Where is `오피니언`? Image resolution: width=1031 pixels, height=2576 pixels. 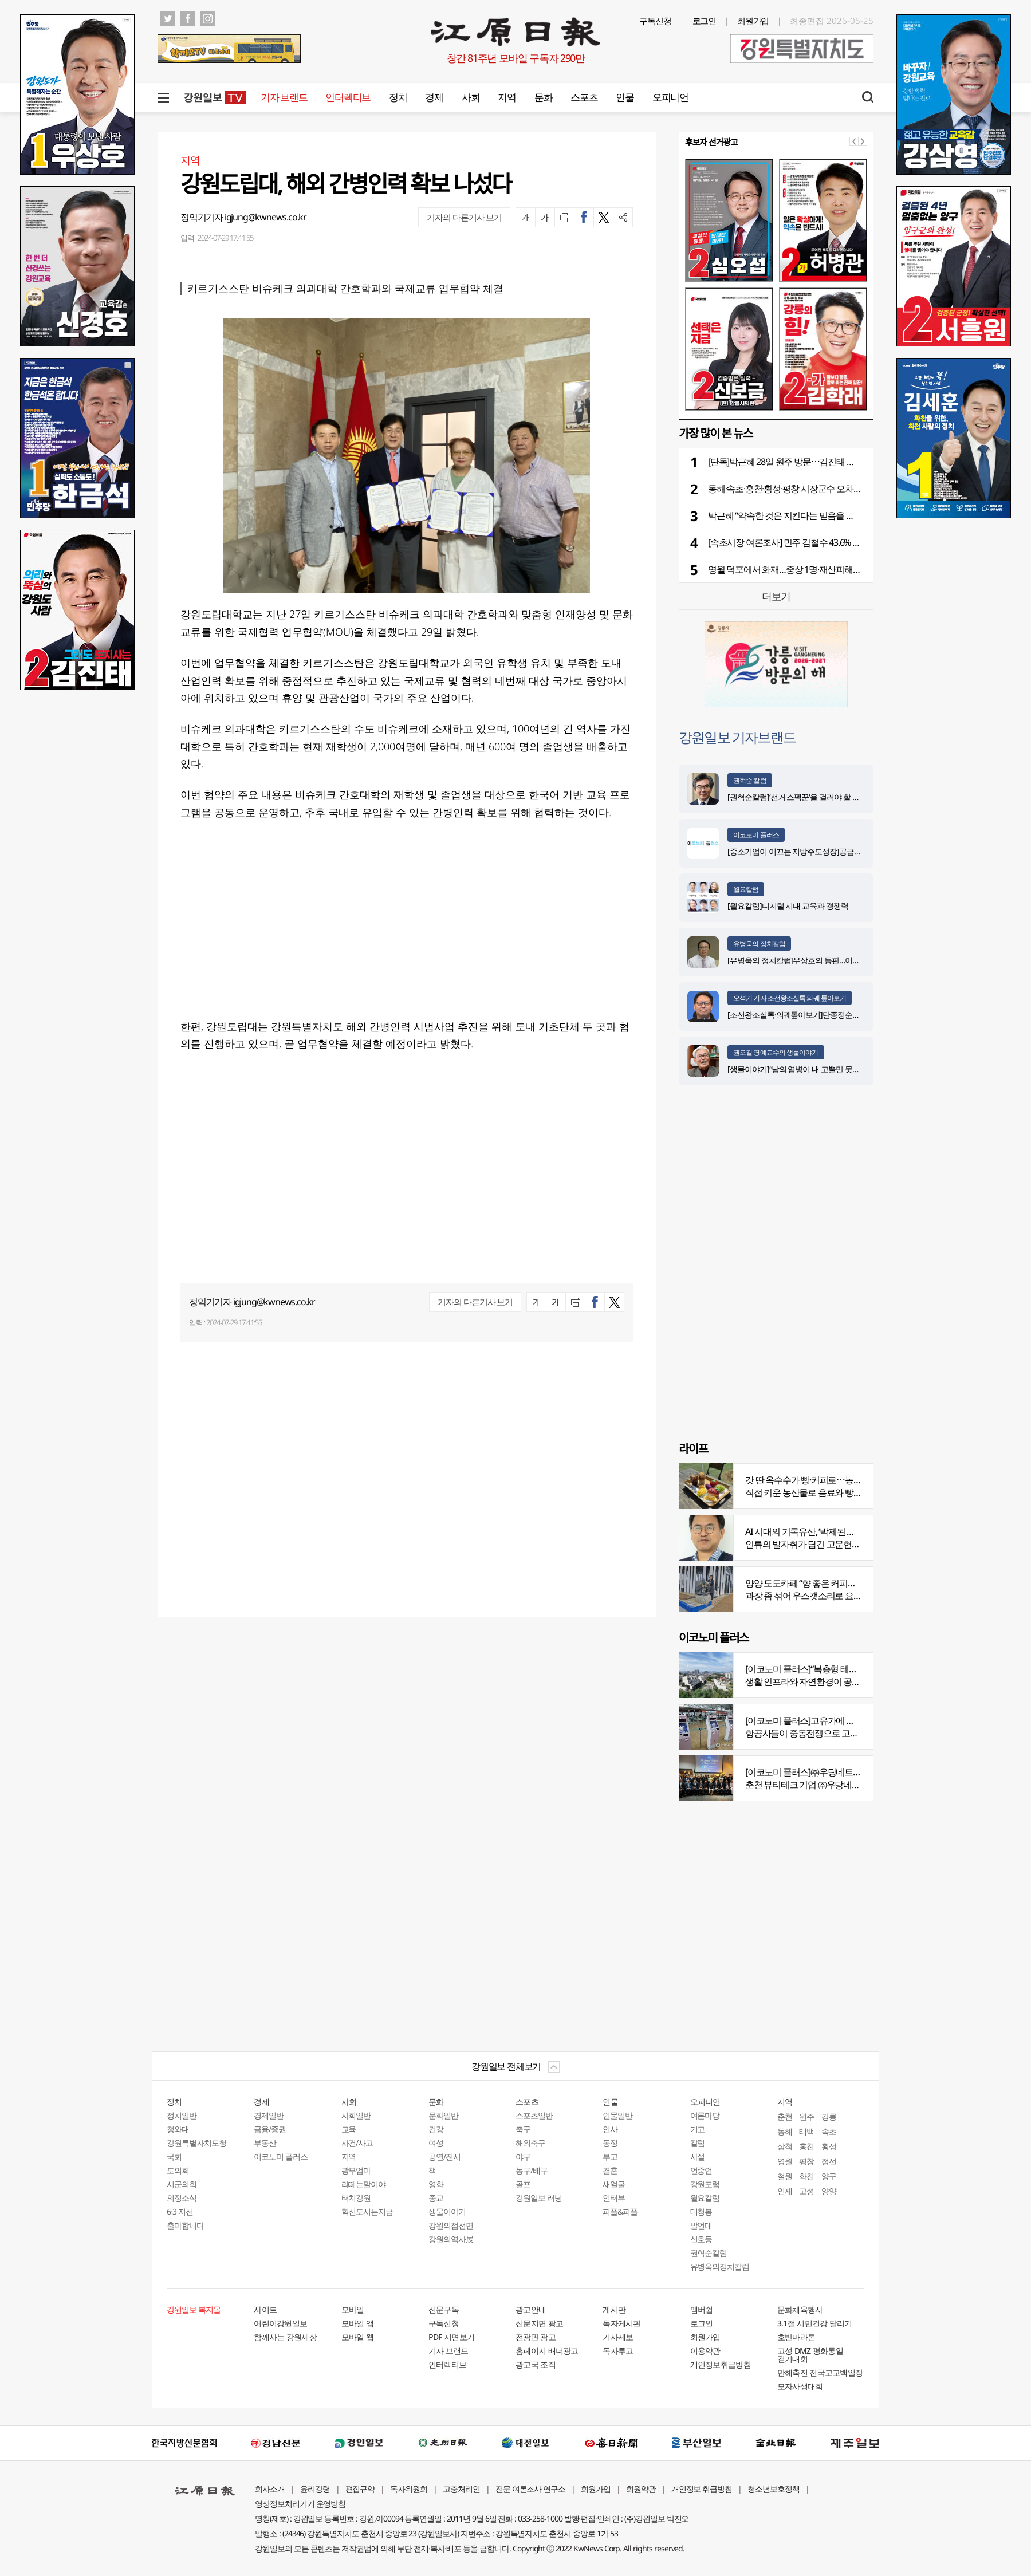
오피니언 is located at coordinates (670, 97).